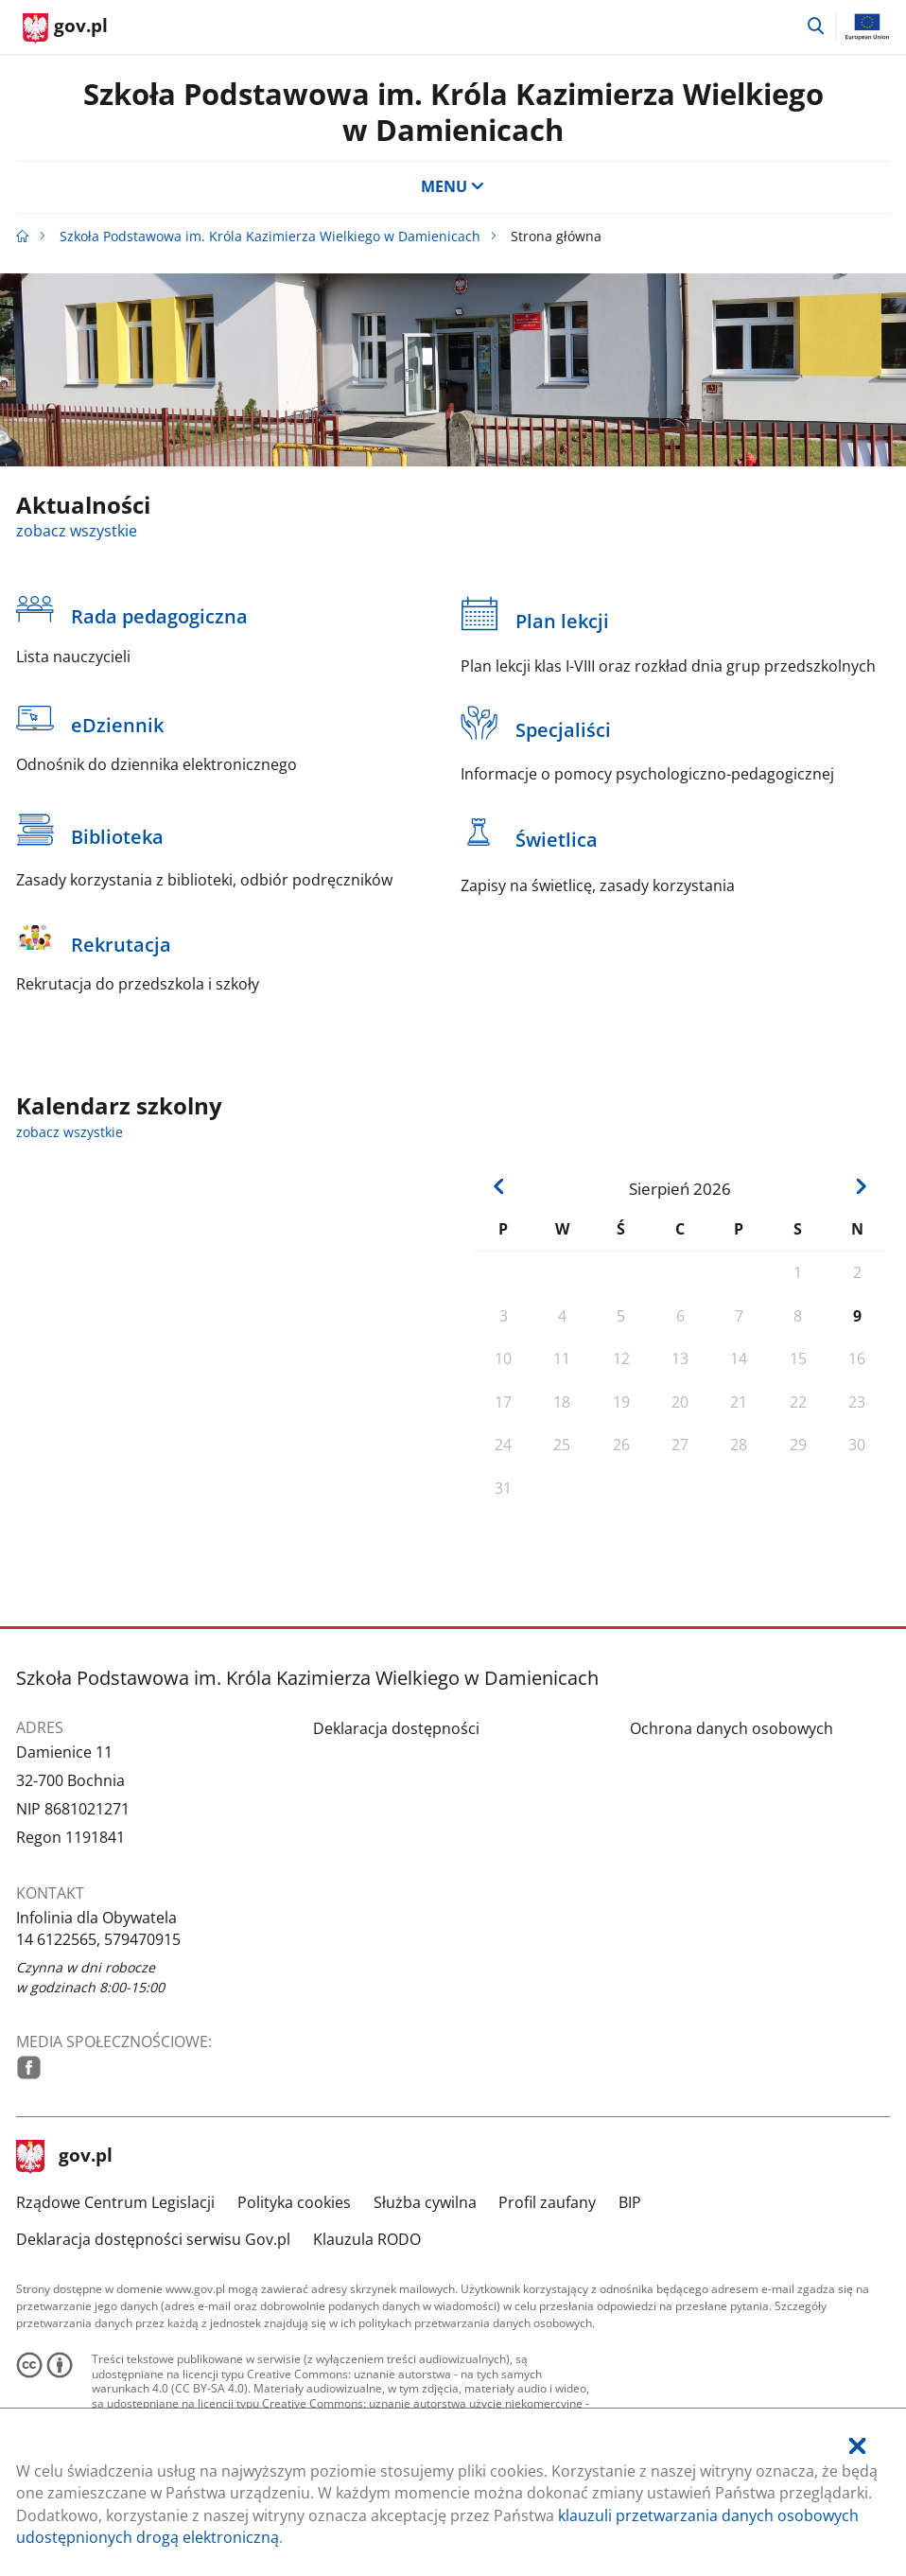  Describe the element at coordinates (547, 2202) in the screenshot. I see `Profil zaufany` at that location.